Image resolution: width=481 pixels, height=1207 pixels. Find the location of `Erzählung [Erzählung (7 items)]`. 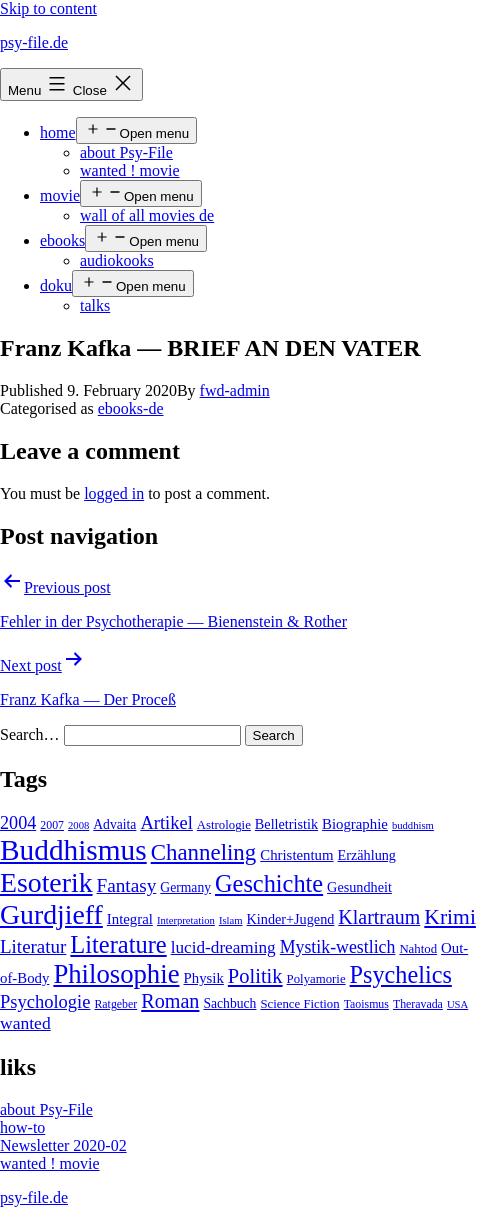

Erzählung [Erzählung (7 items)] is located at coordinates (367, 855).